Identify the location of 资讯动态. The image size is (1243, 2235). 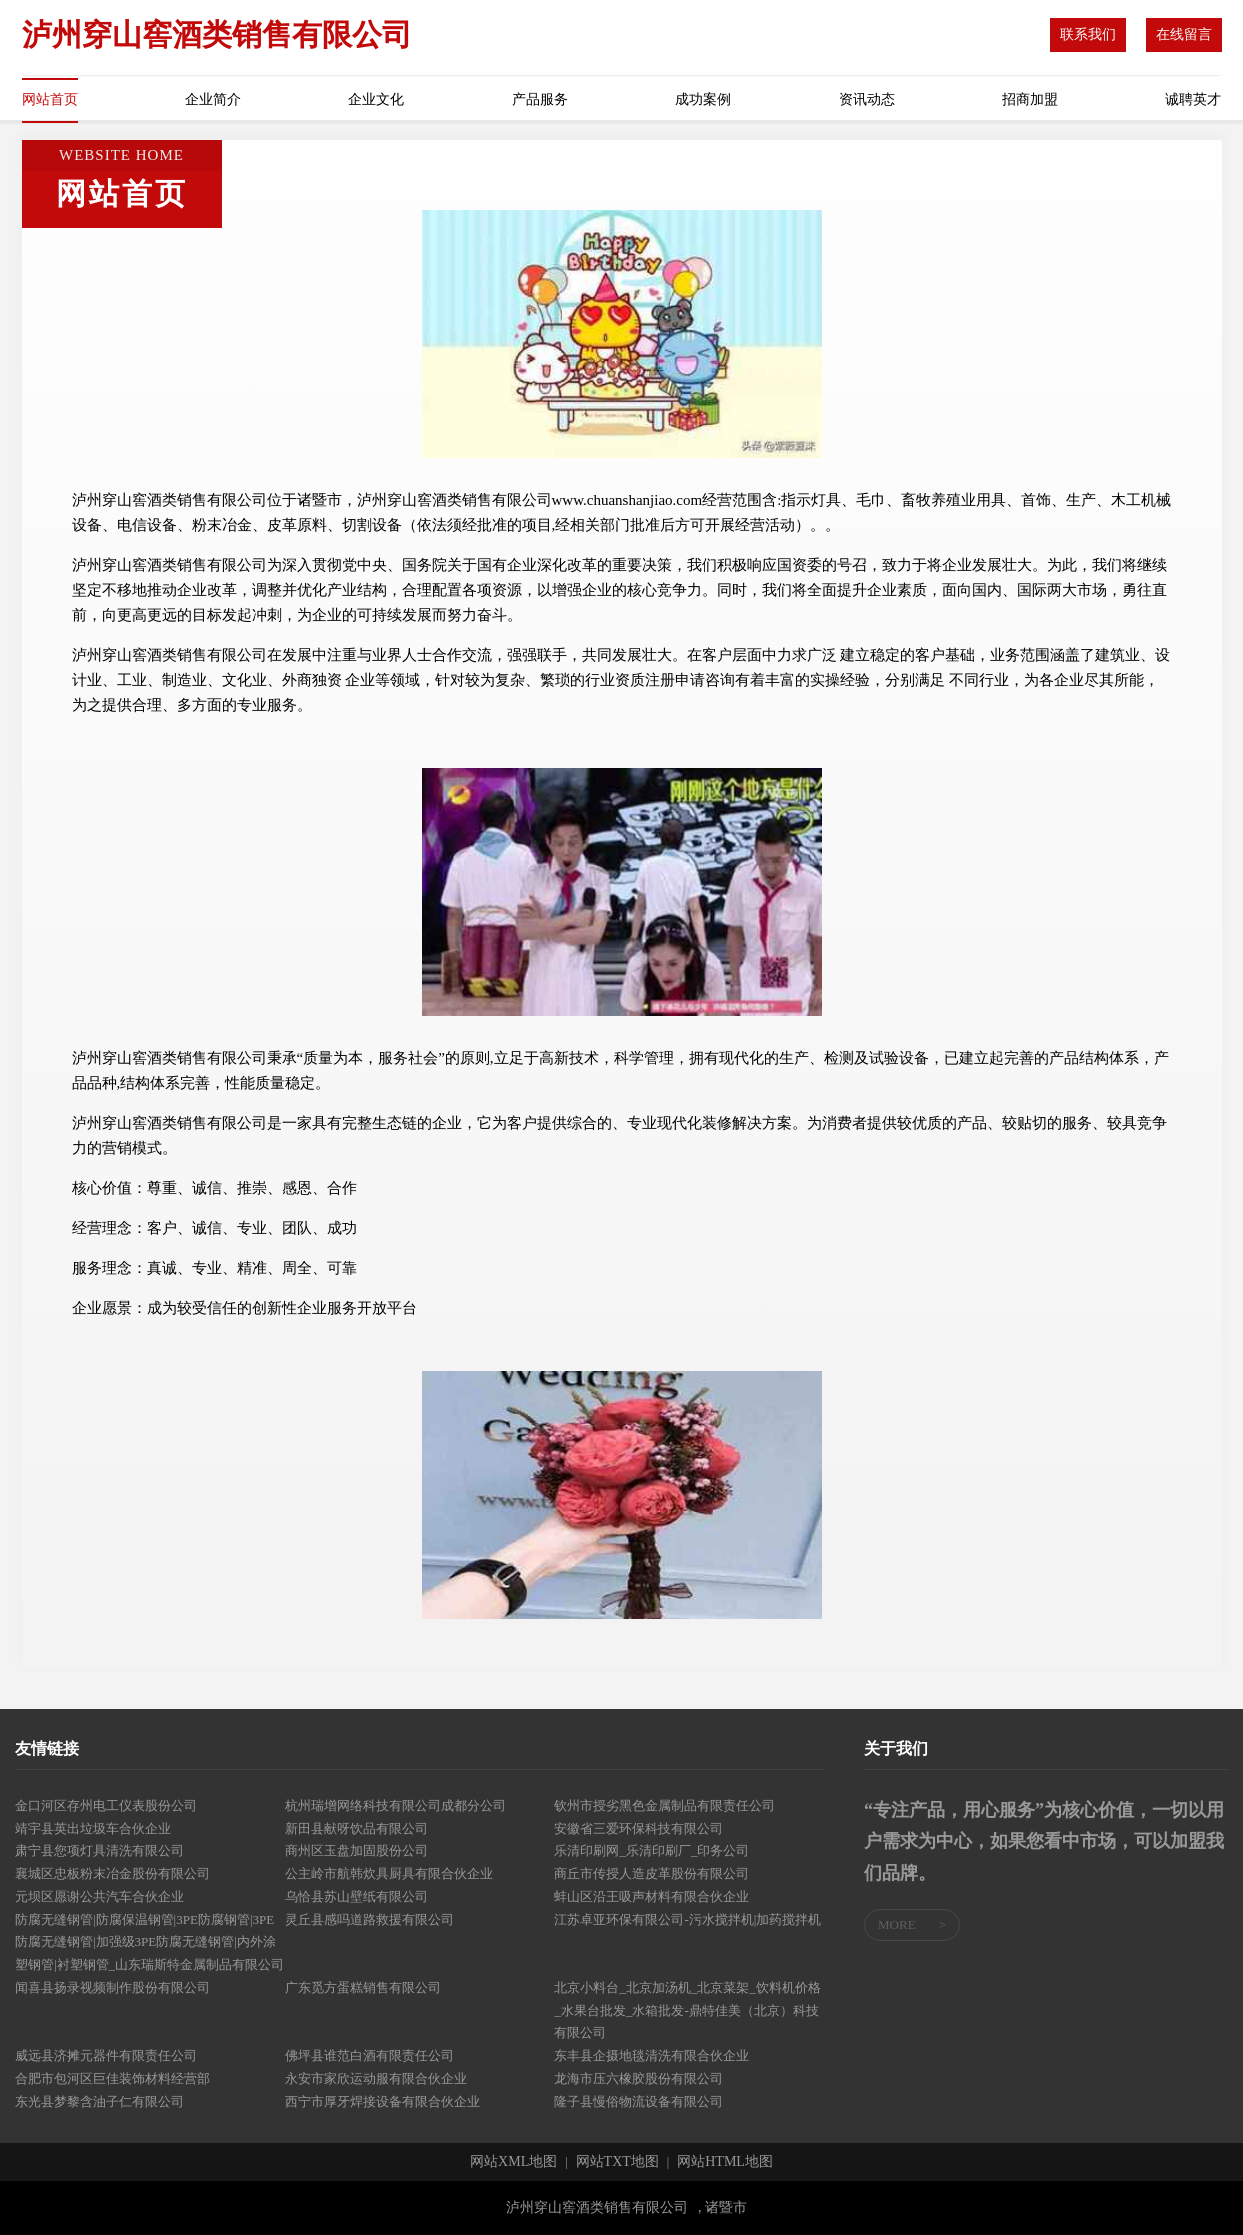
(867, 99).